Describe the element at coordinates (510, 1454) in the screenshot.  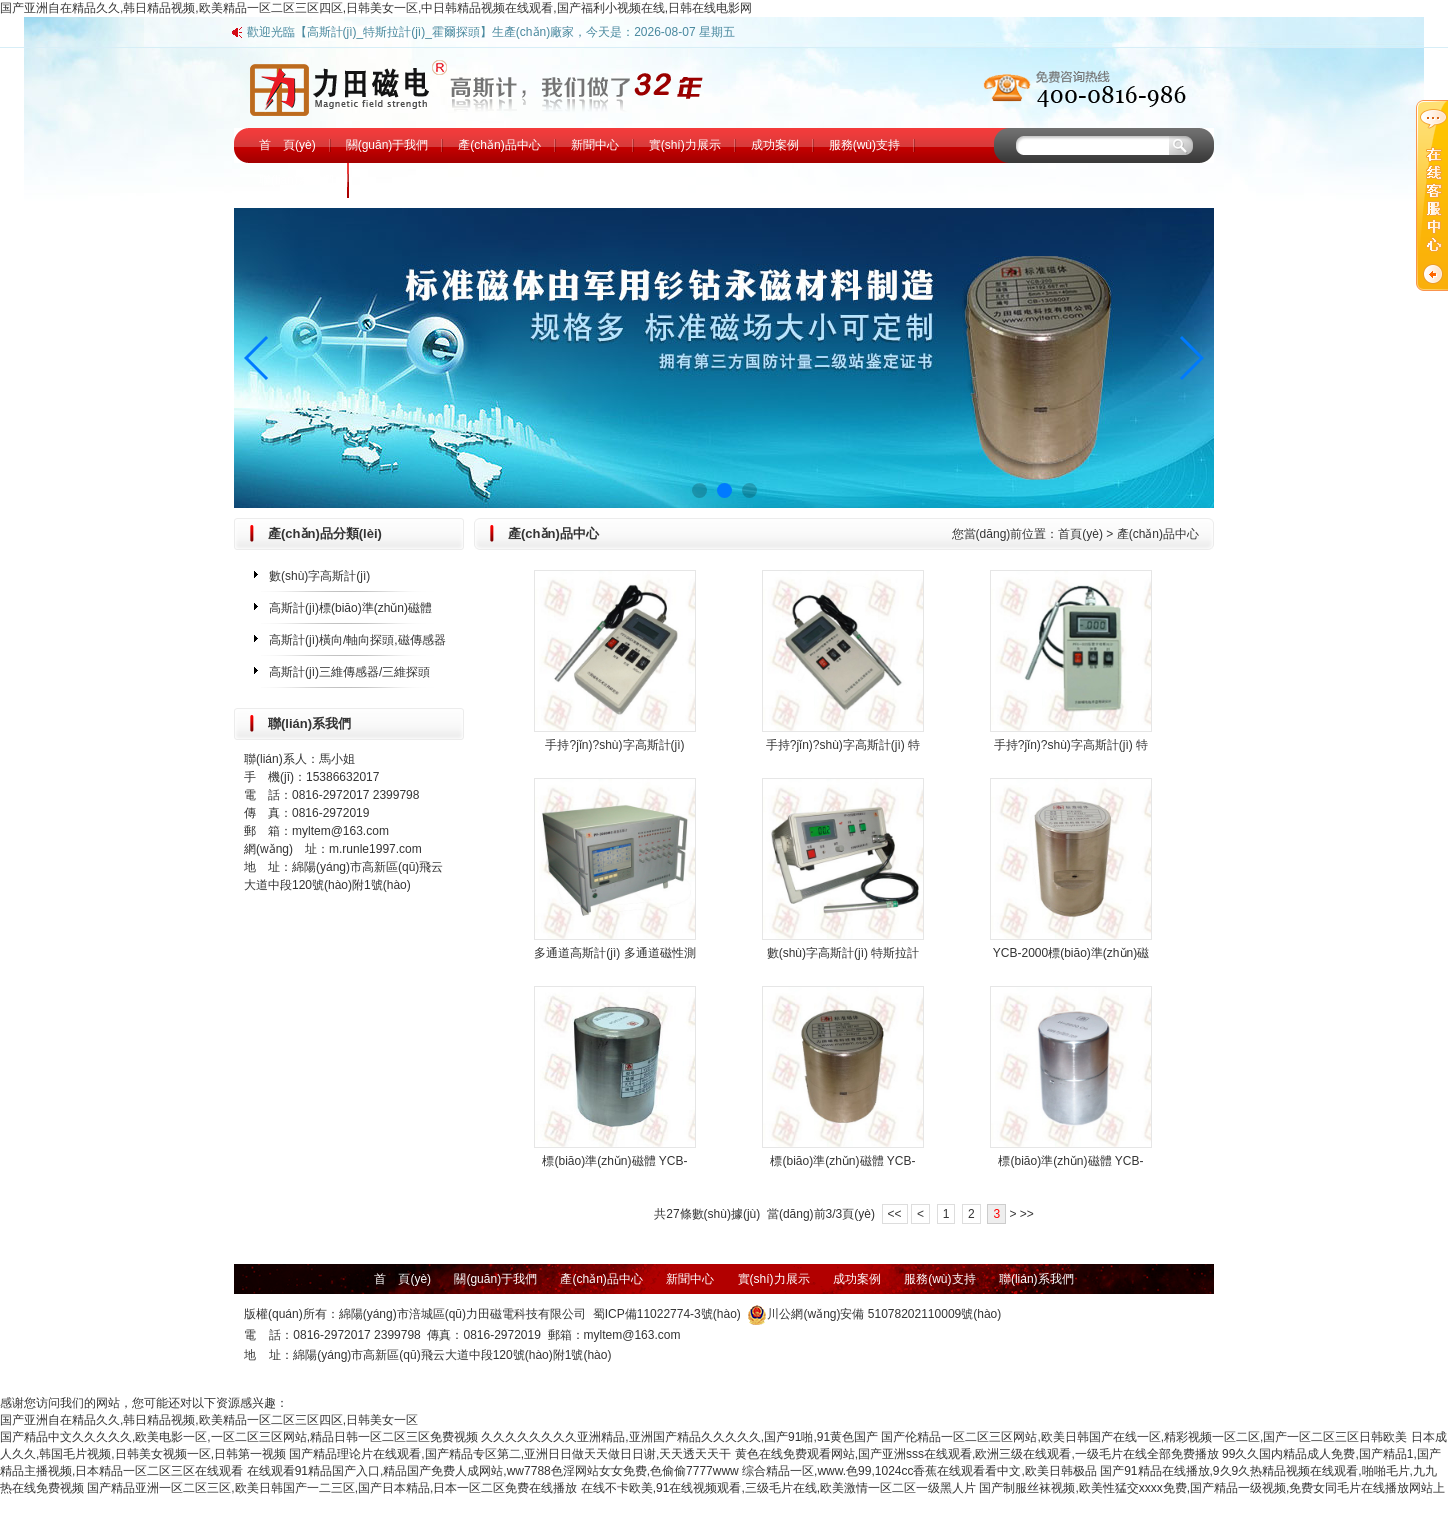
I see `国产精品理论片在线观看,国产精品专区第二,亚洲日日做天天做日日谢,天天透天天干` at that location.